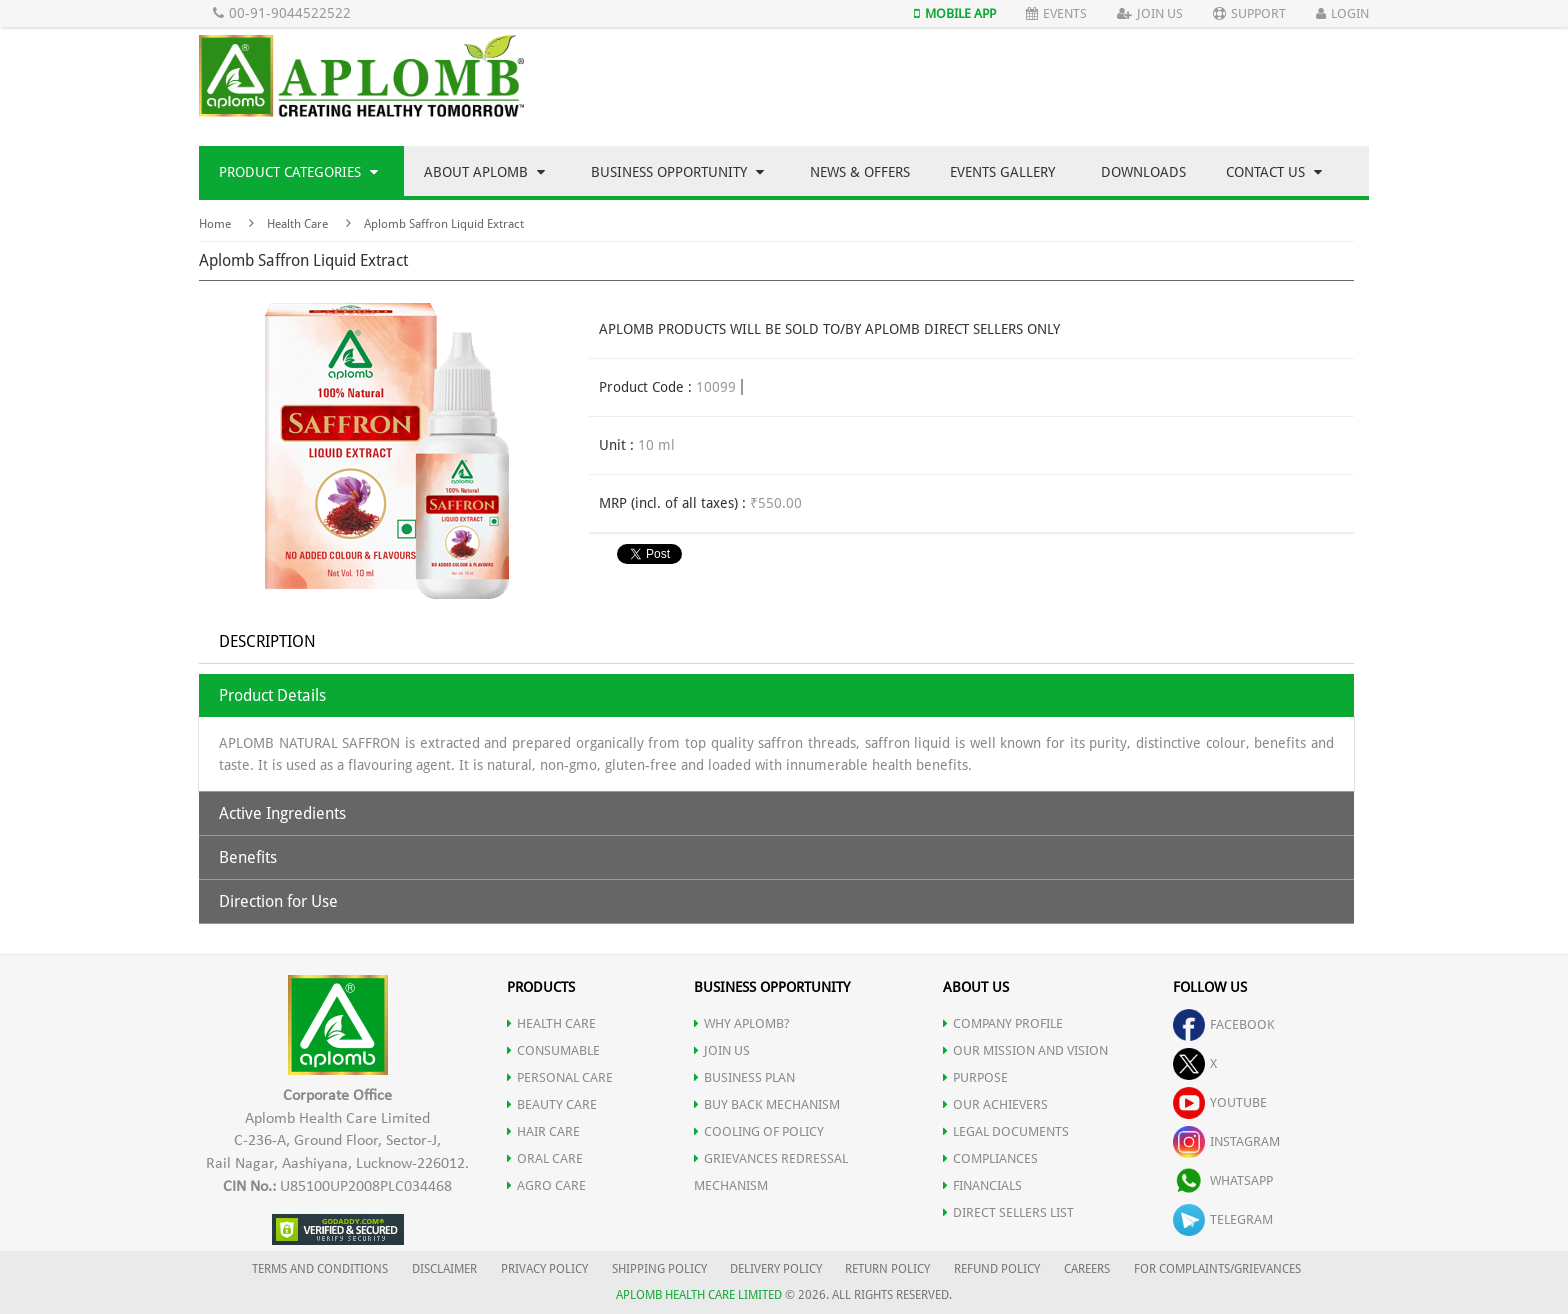  Describe the element at coordinates (282, 813) in the screenshot. I see `Active Ingredients` at that location.